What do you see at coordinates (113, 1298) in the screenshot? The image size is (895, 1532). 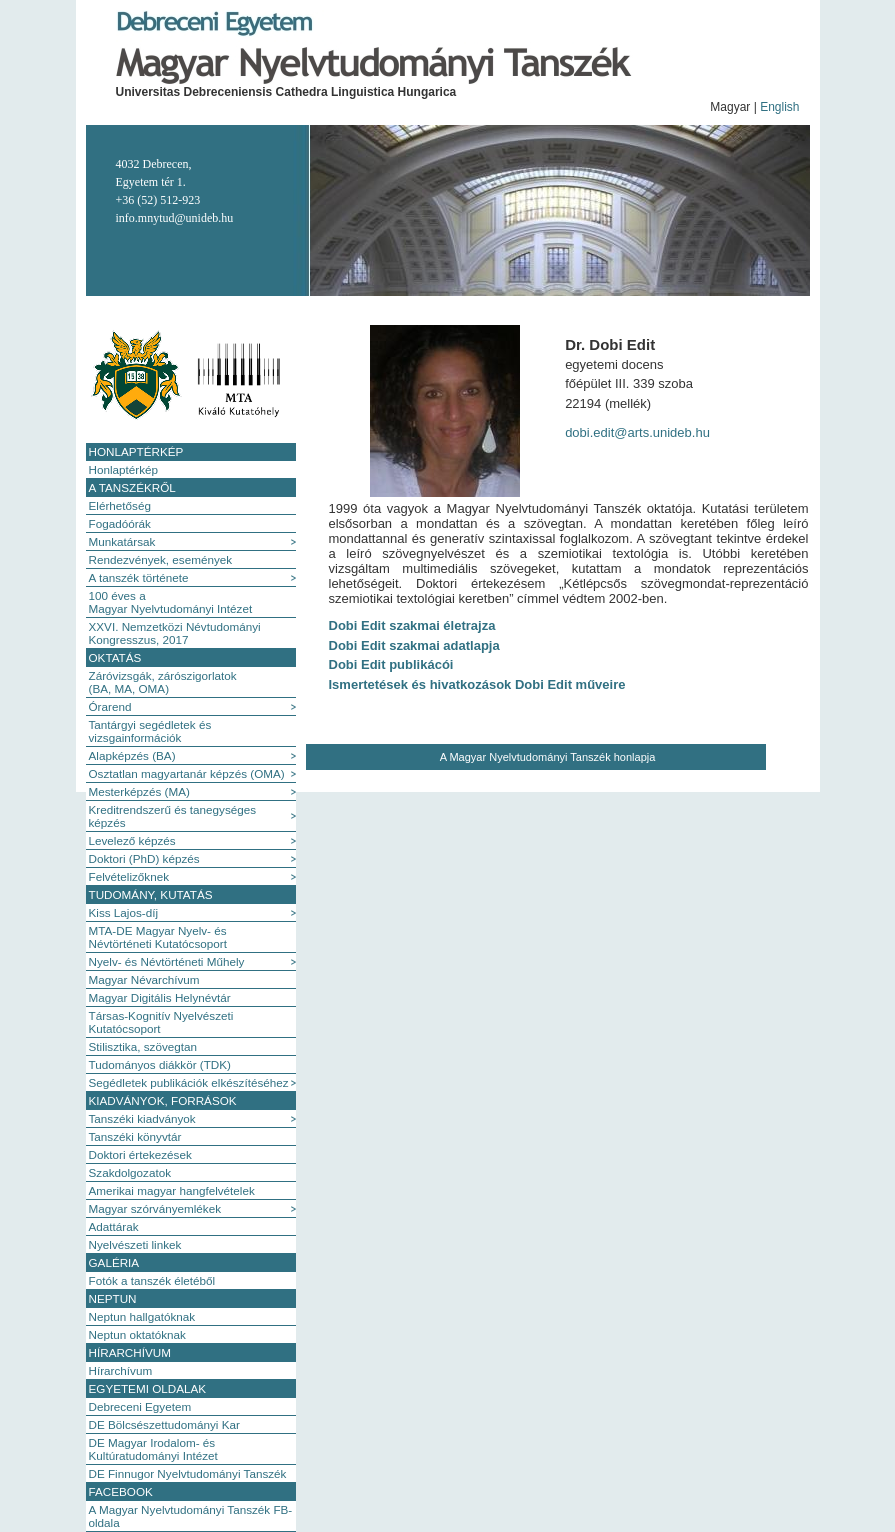 I see `Neptun` at bounding box center [113, 1298].